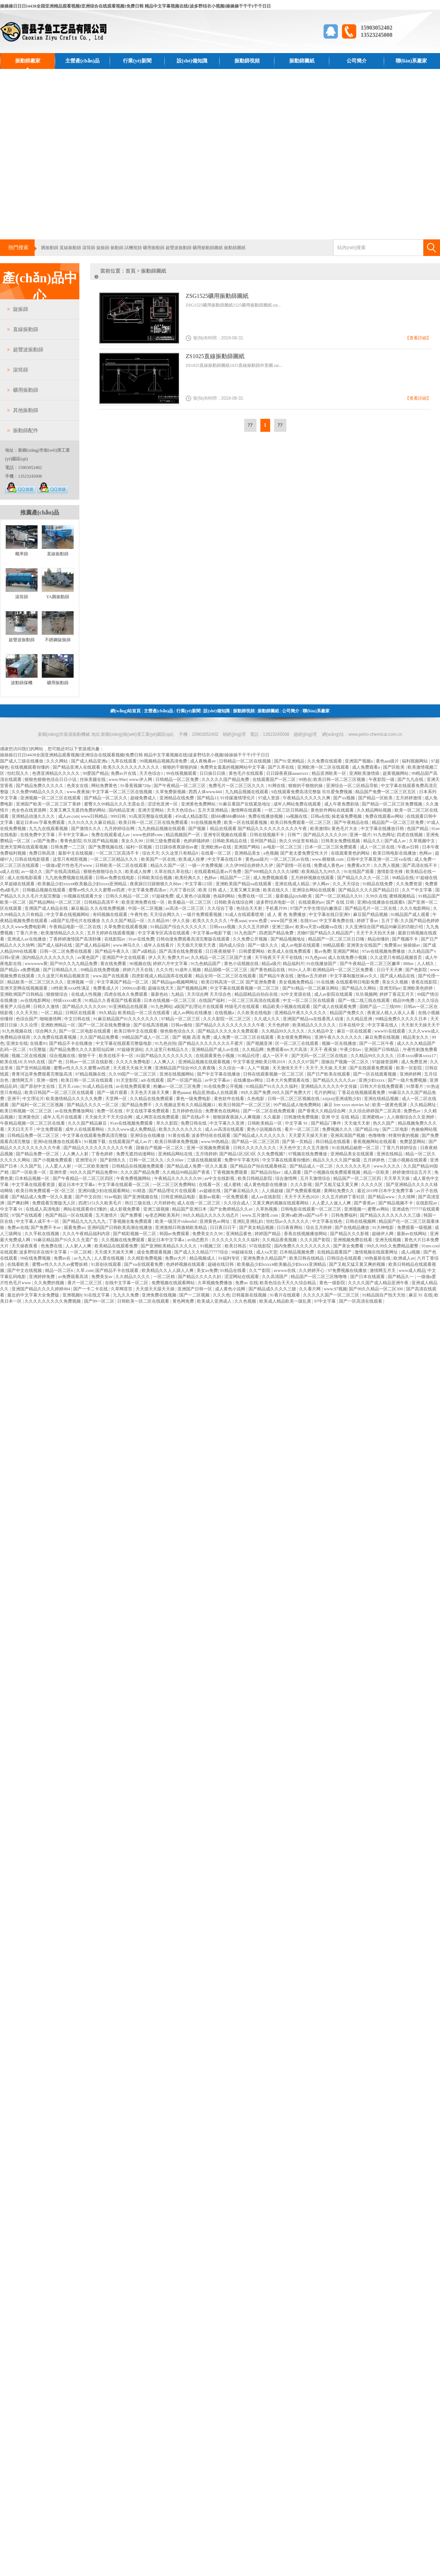  I want to click on 人人插超碰, so click(272, 1190).